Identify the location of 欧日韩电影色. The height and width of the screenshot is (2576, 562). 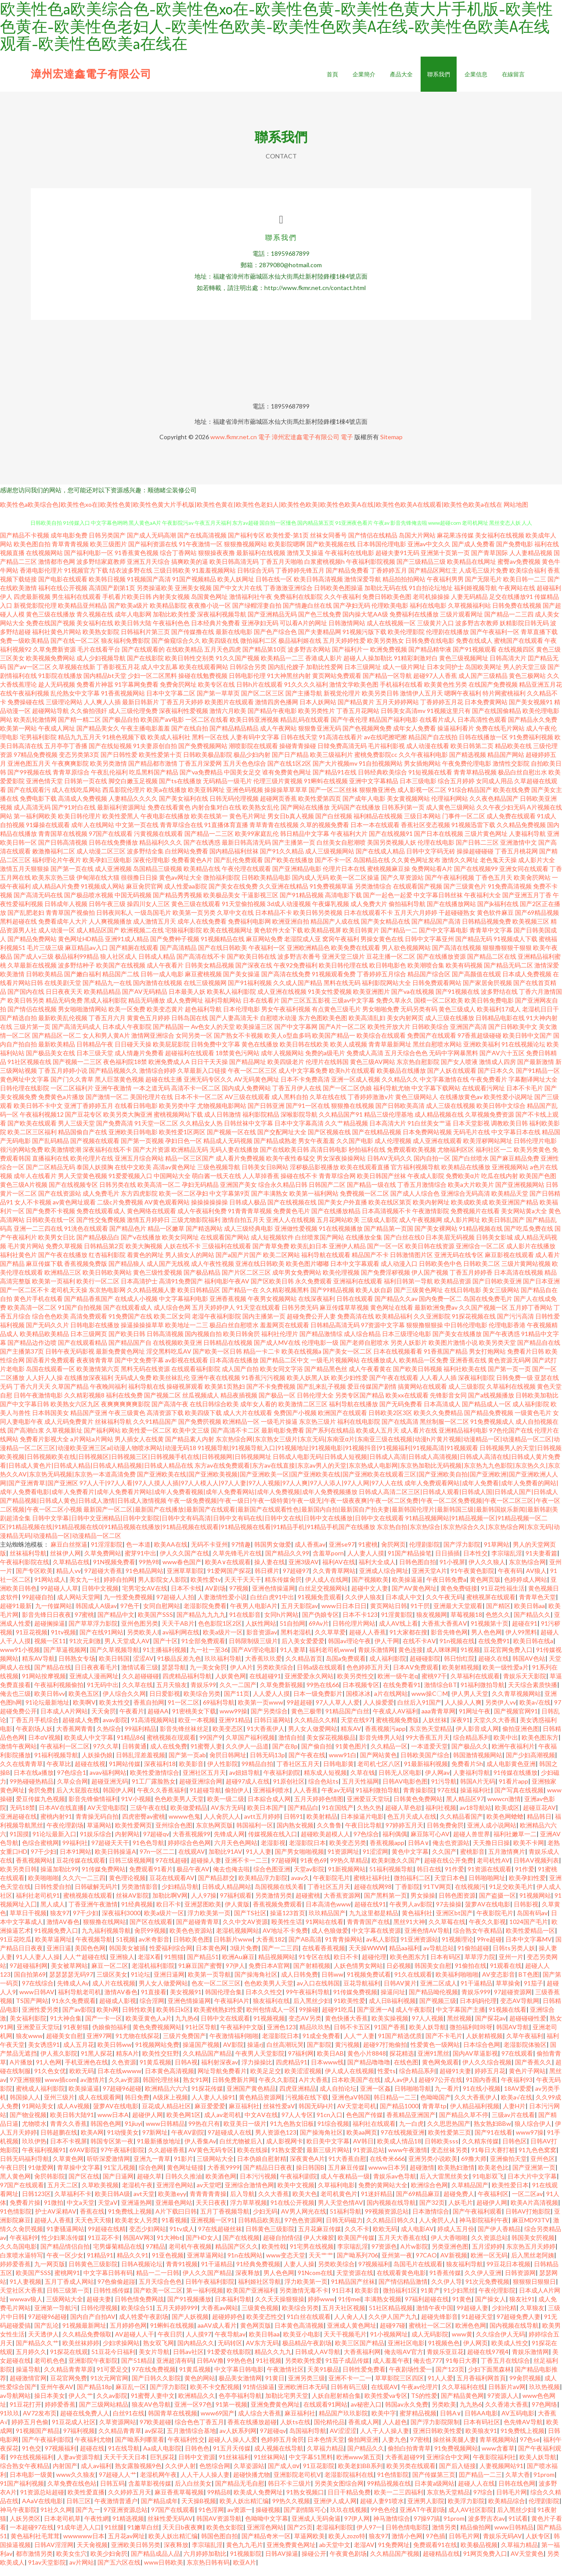
(387, 974).